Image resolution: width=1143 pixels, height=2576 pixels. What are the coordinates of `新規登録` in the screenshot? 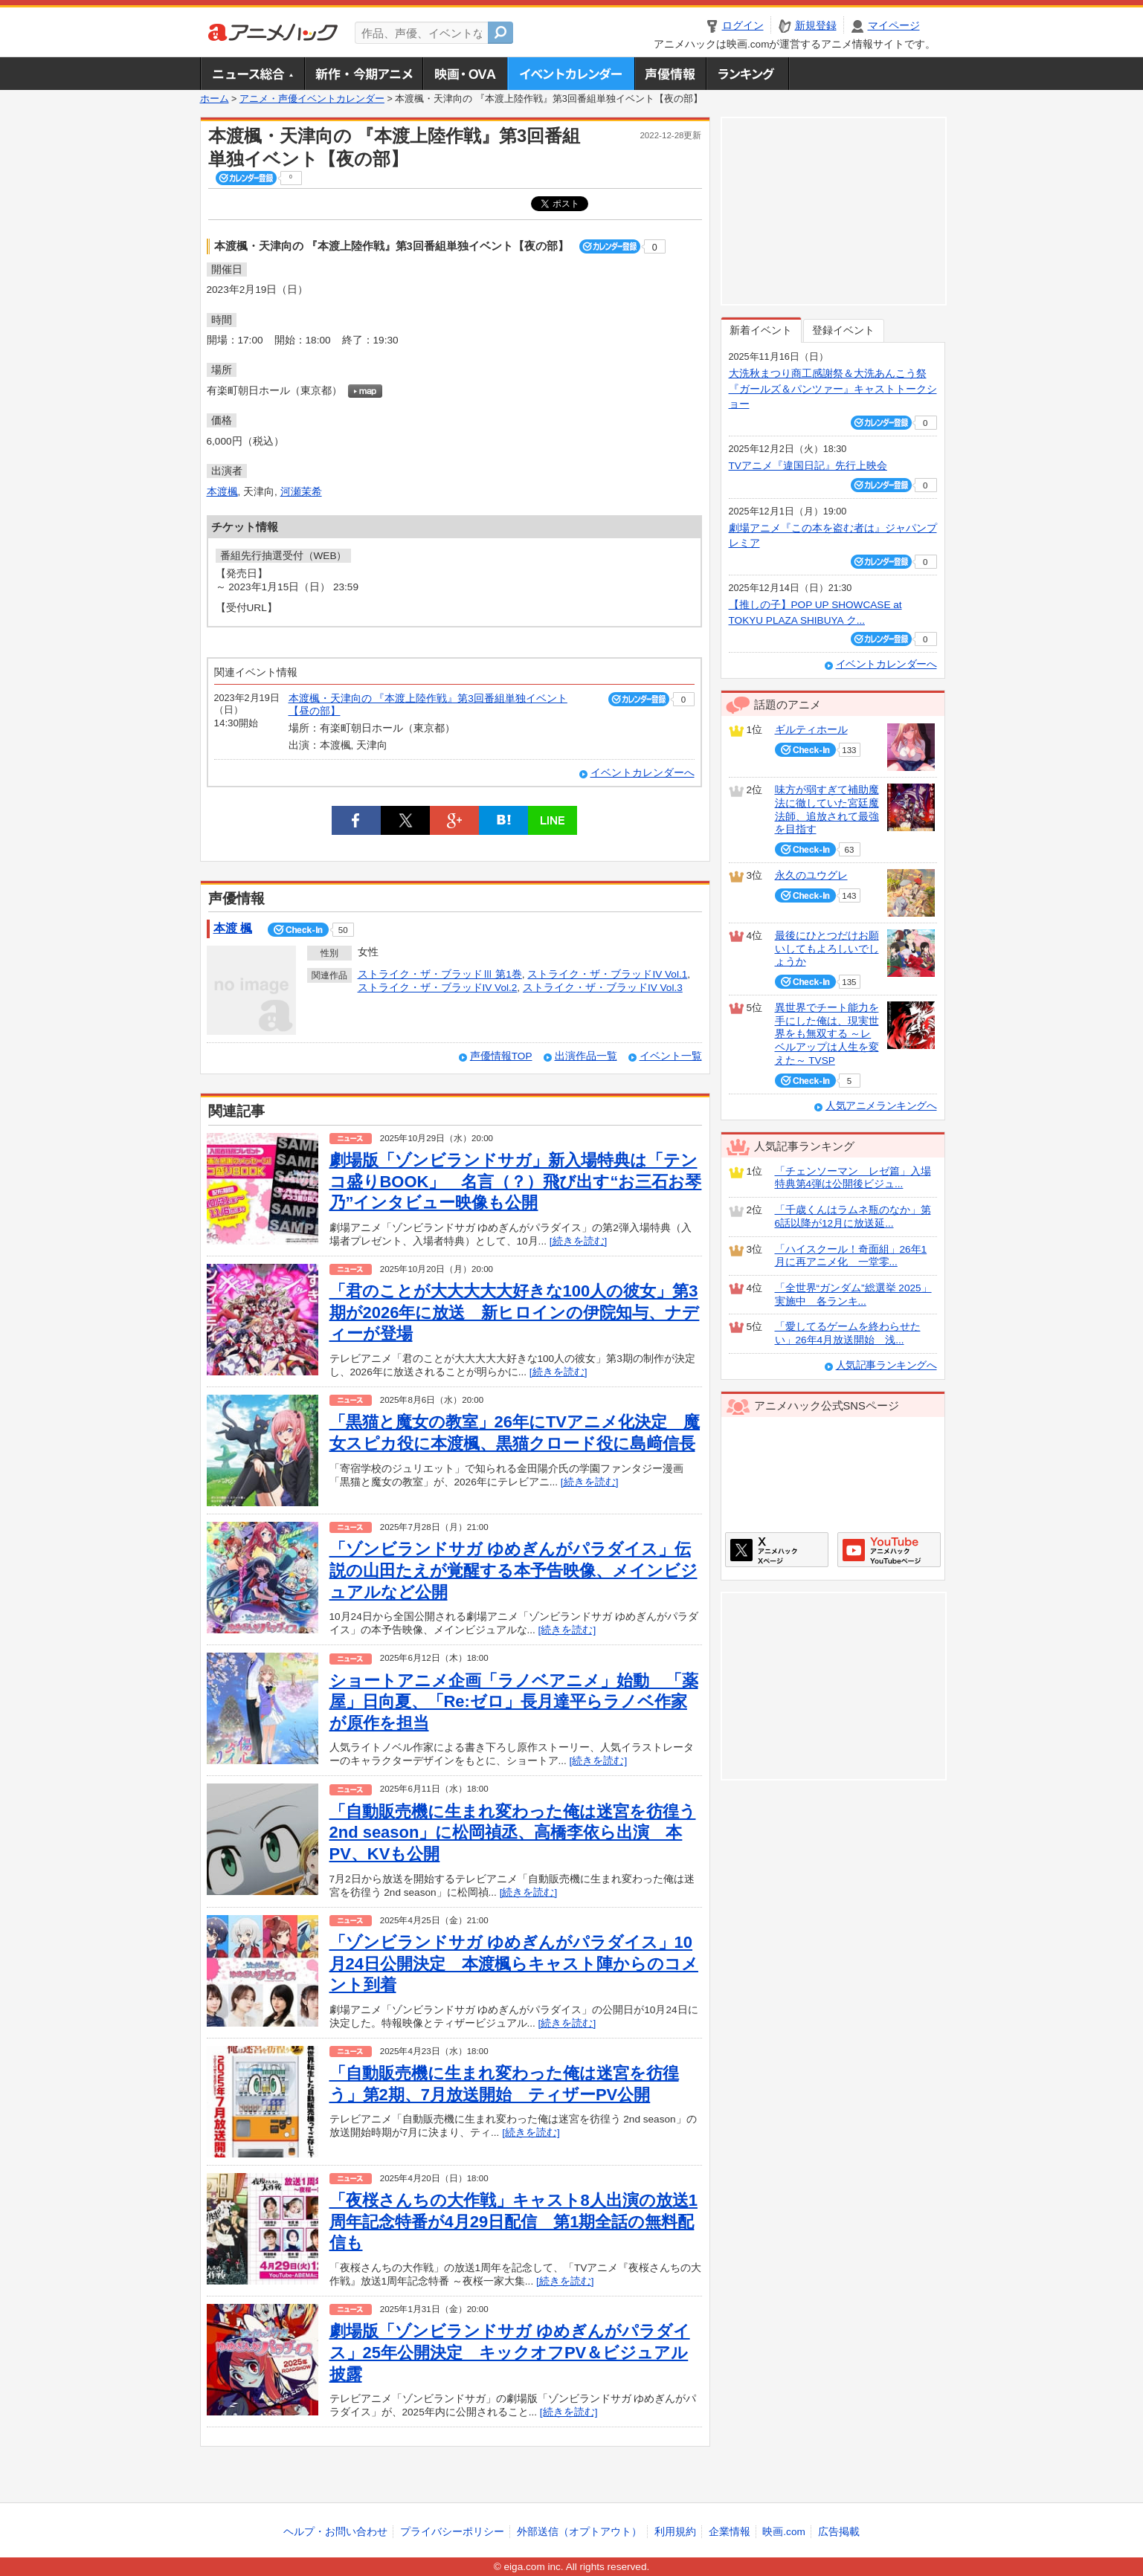 It's located at (816, 25).